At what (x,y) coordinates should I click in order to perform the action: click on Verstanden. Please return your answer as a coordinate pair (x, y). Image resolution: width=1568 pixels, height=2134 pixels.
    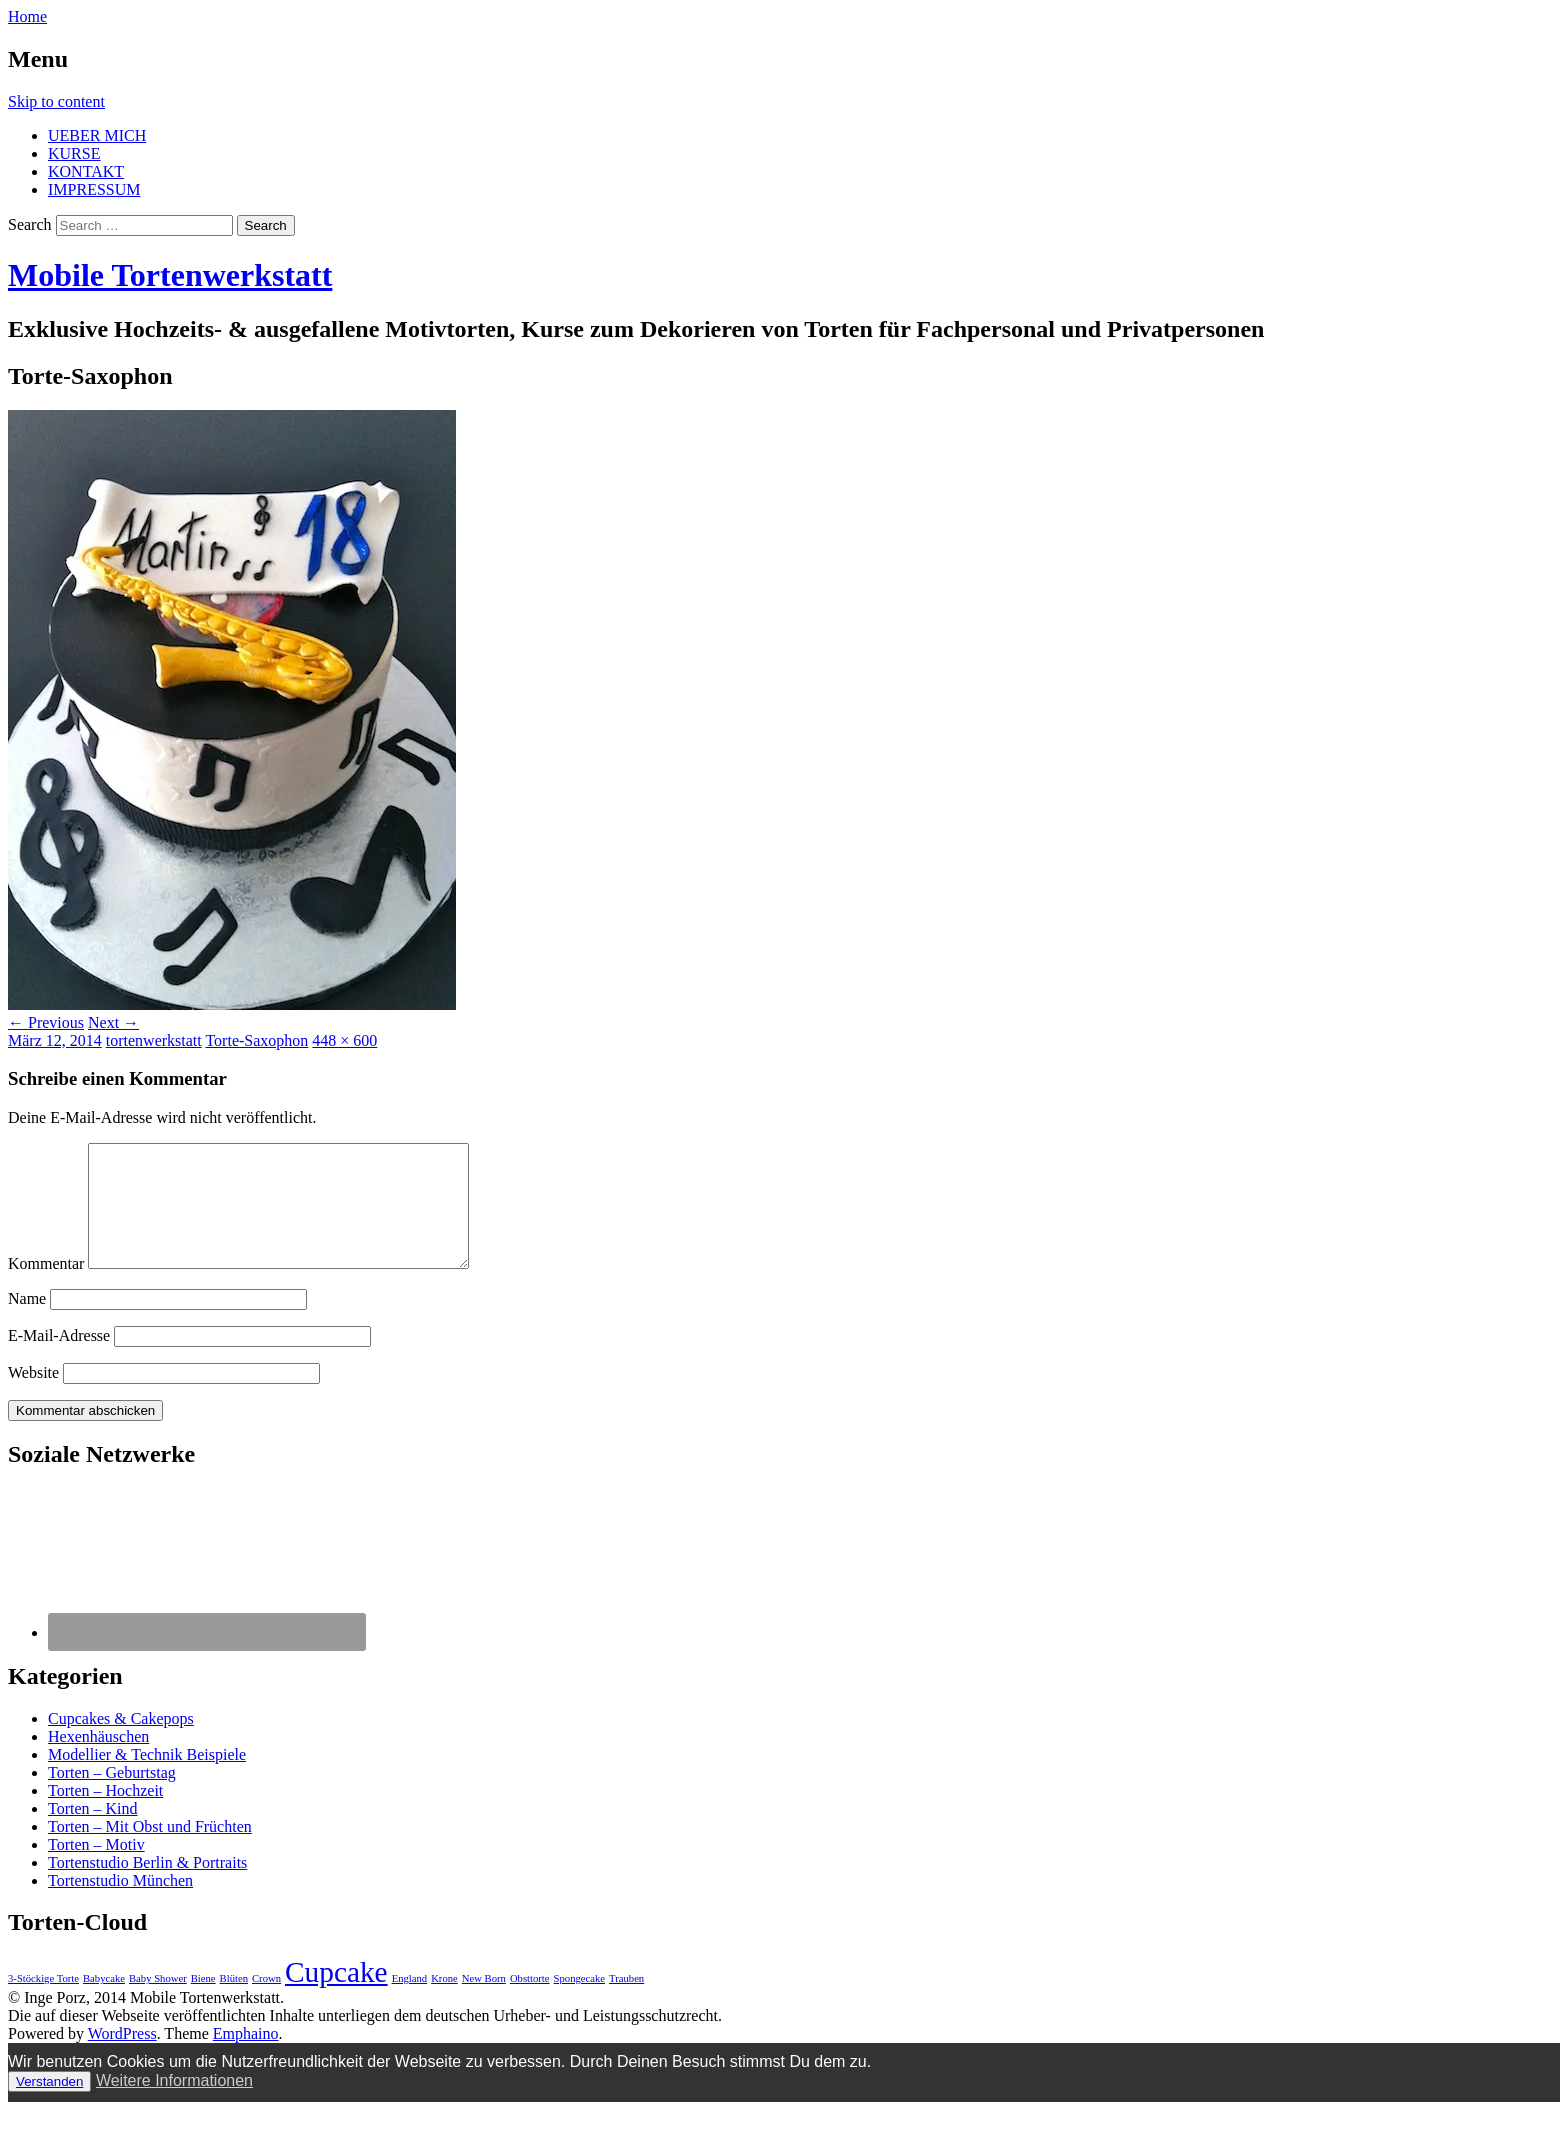
    Looking at the image, I should click on (49, 2105).